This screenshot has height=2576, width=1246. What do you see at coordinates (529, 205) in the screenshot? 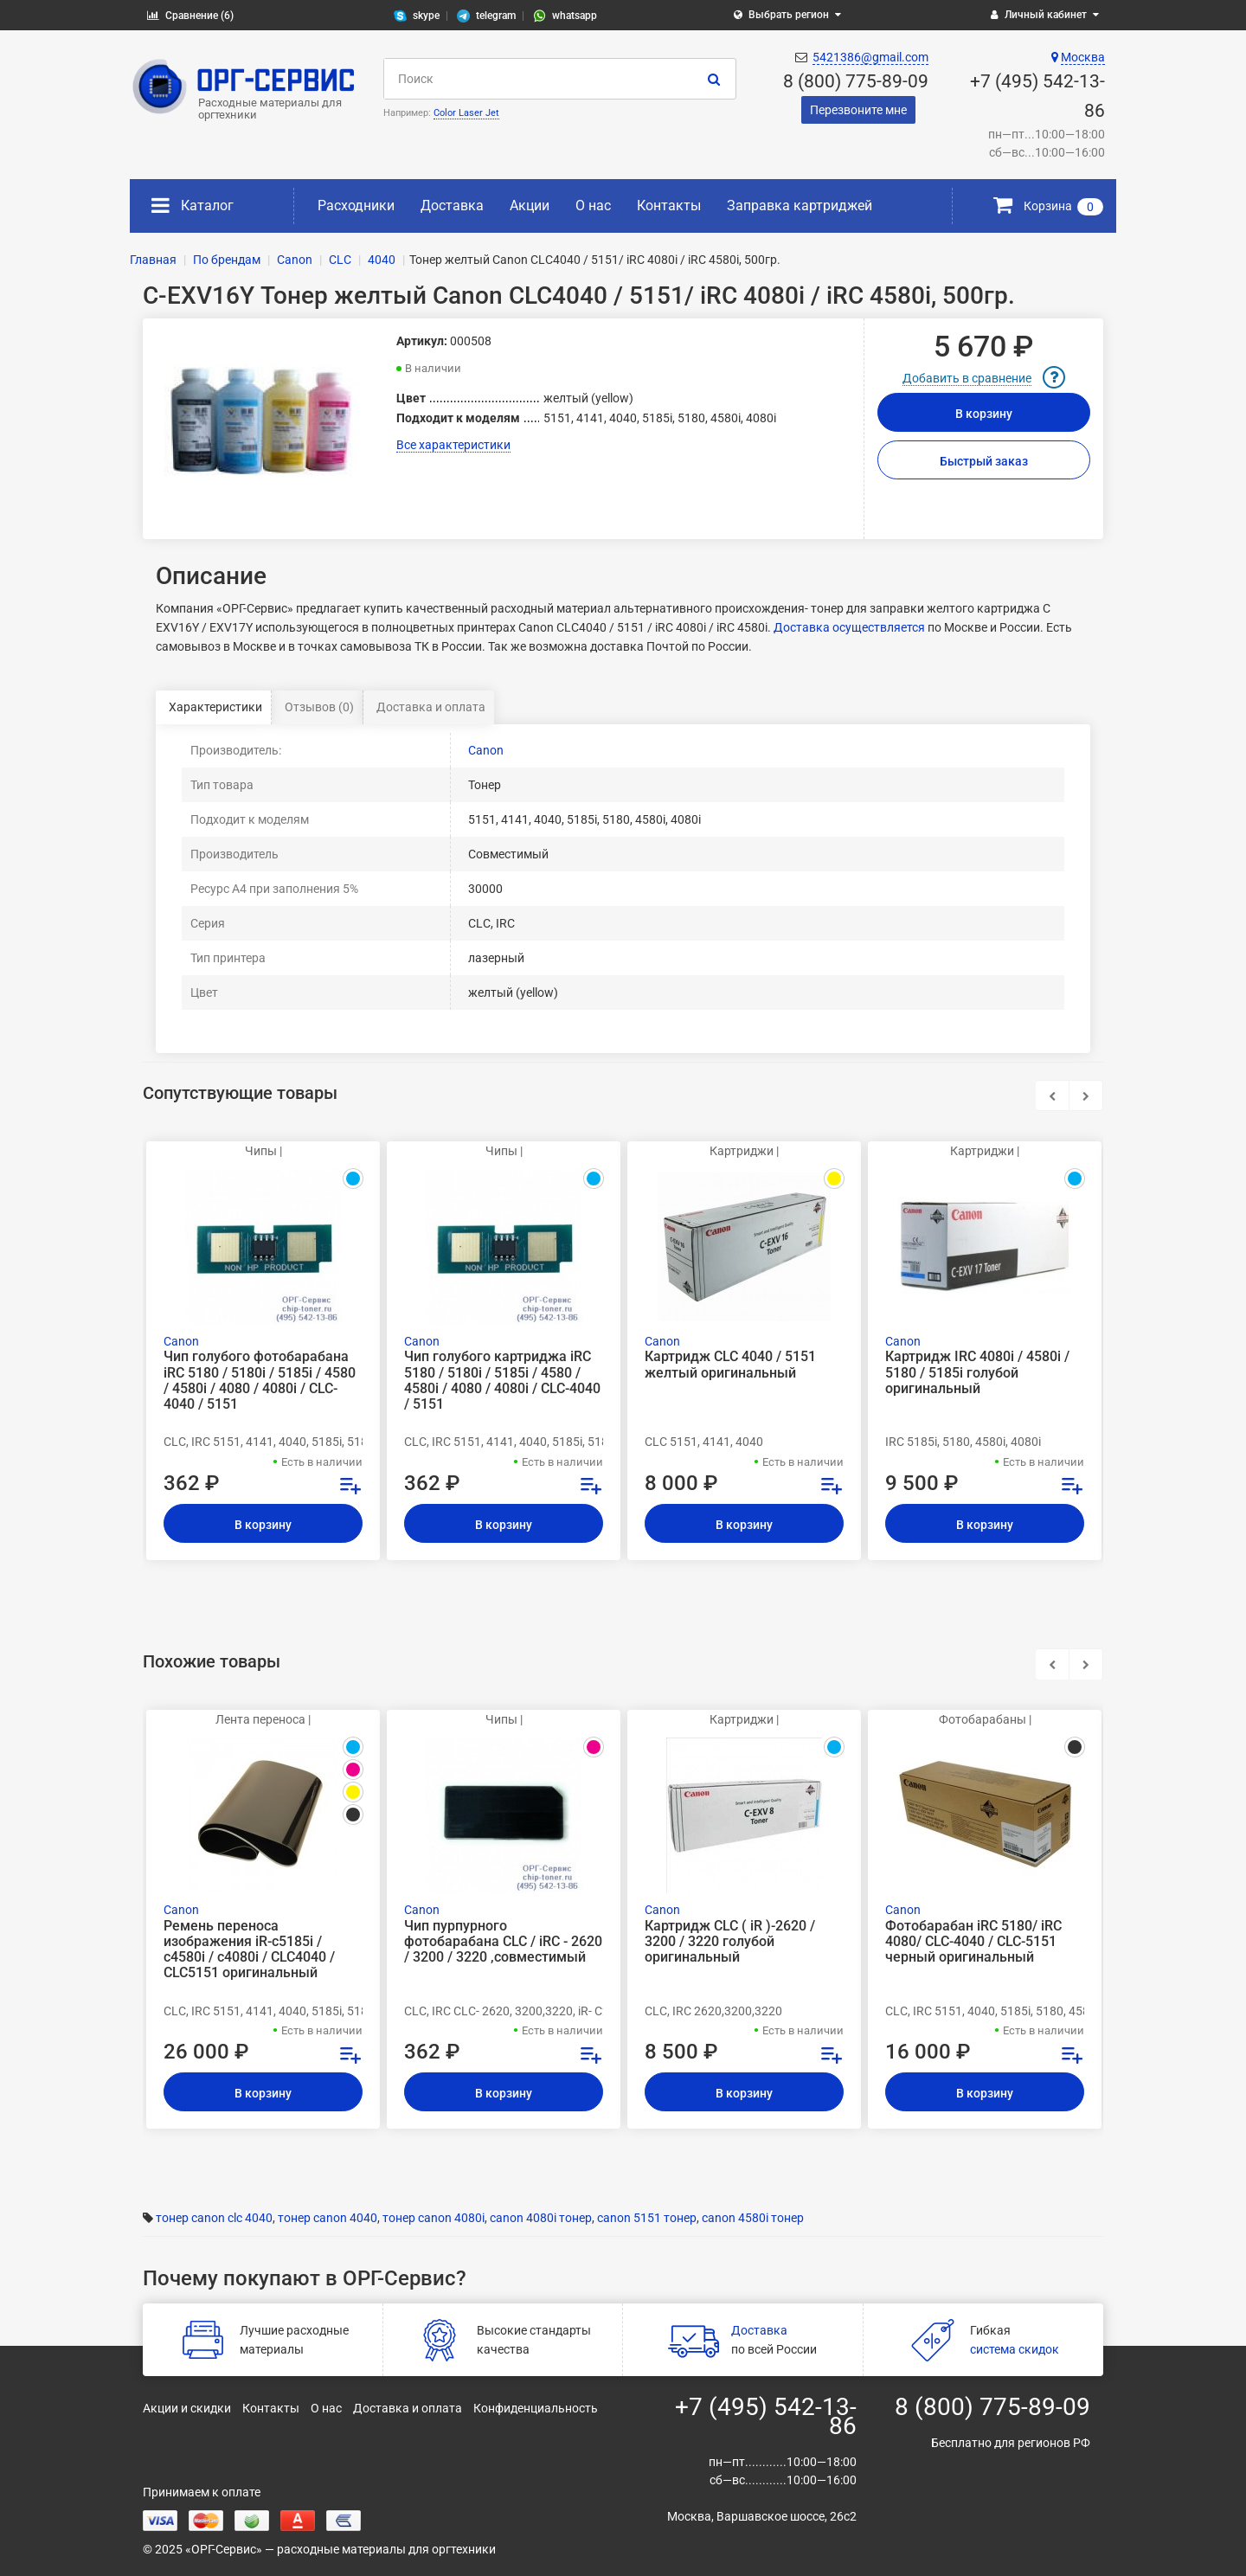
I see `Акции` at bounding box center [529, 205].